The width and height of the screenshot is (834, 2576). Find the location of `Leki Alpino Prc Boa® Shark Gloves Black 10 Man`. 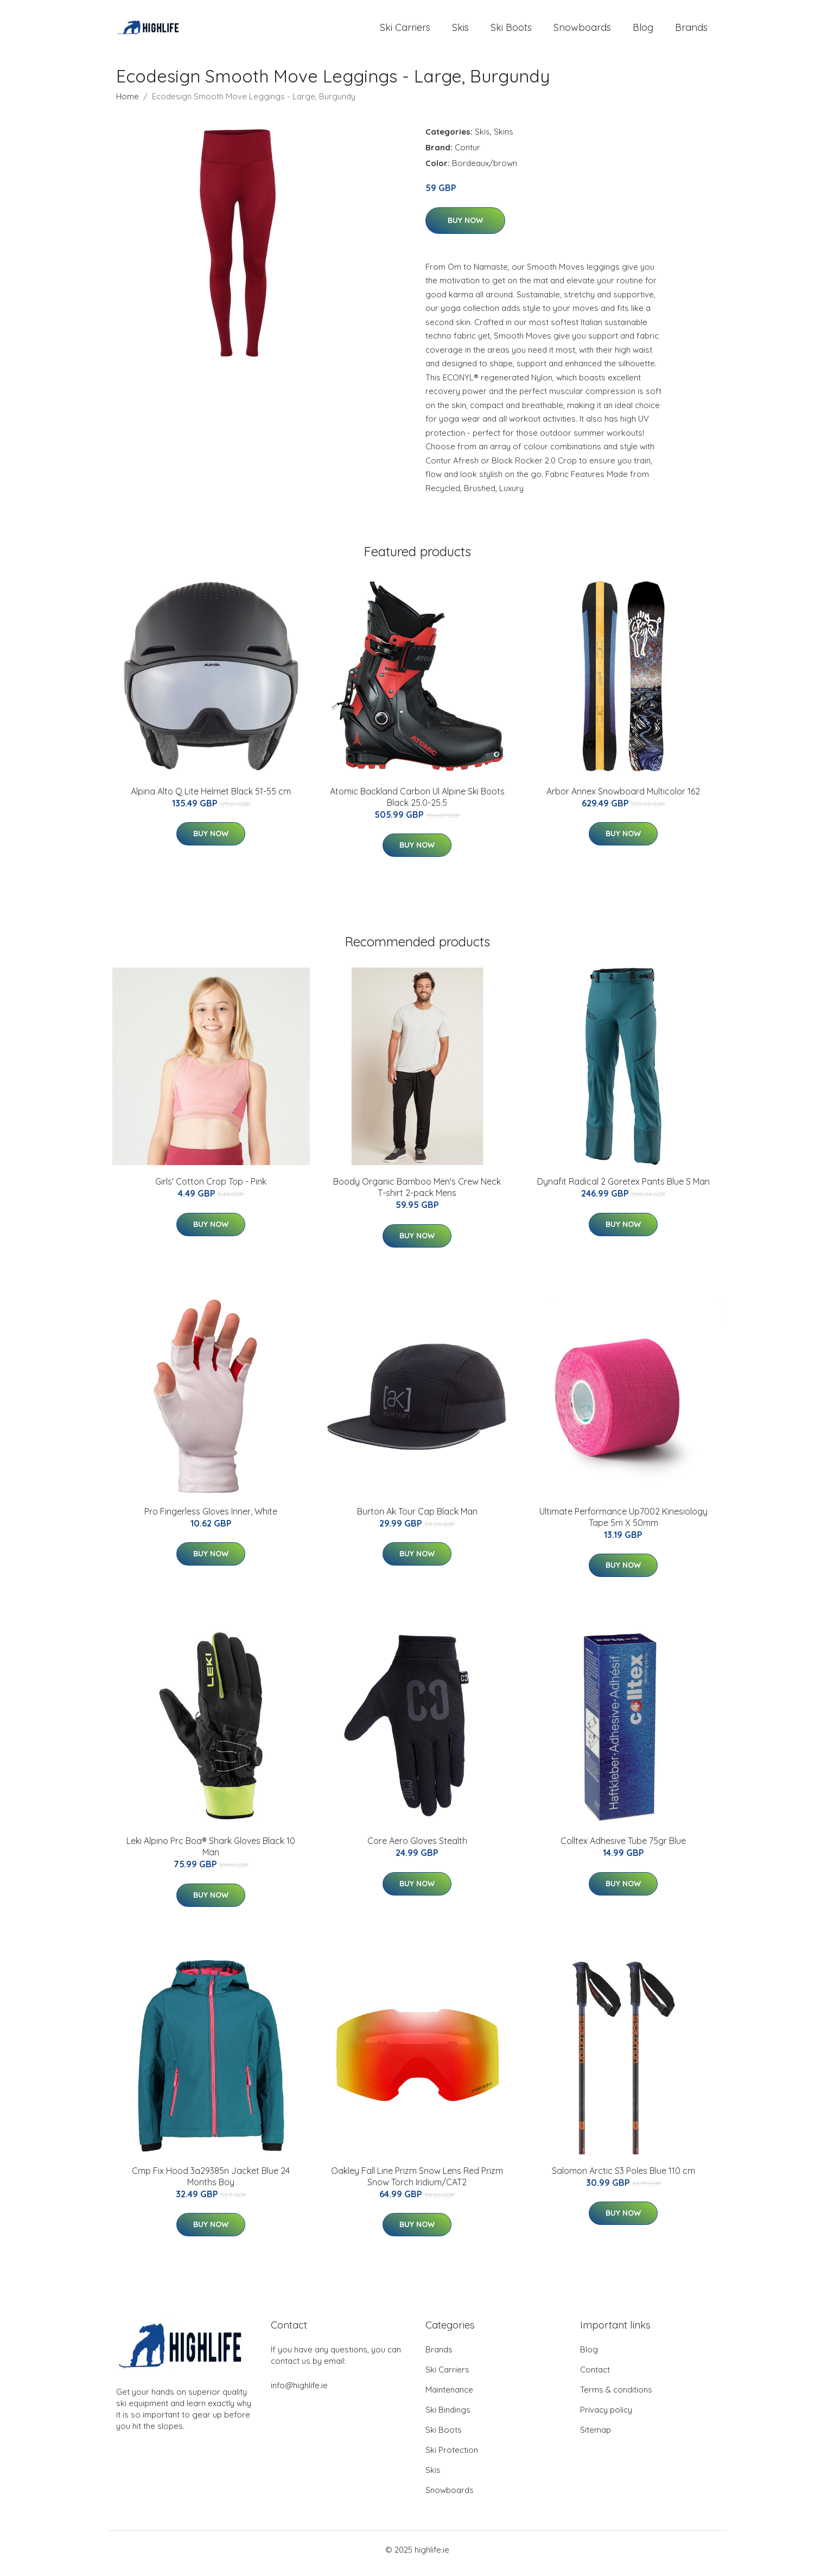

Leki Alpino Prc Boa® Shark Gloves Black 10 Man is located at coordinates (210, 1854).